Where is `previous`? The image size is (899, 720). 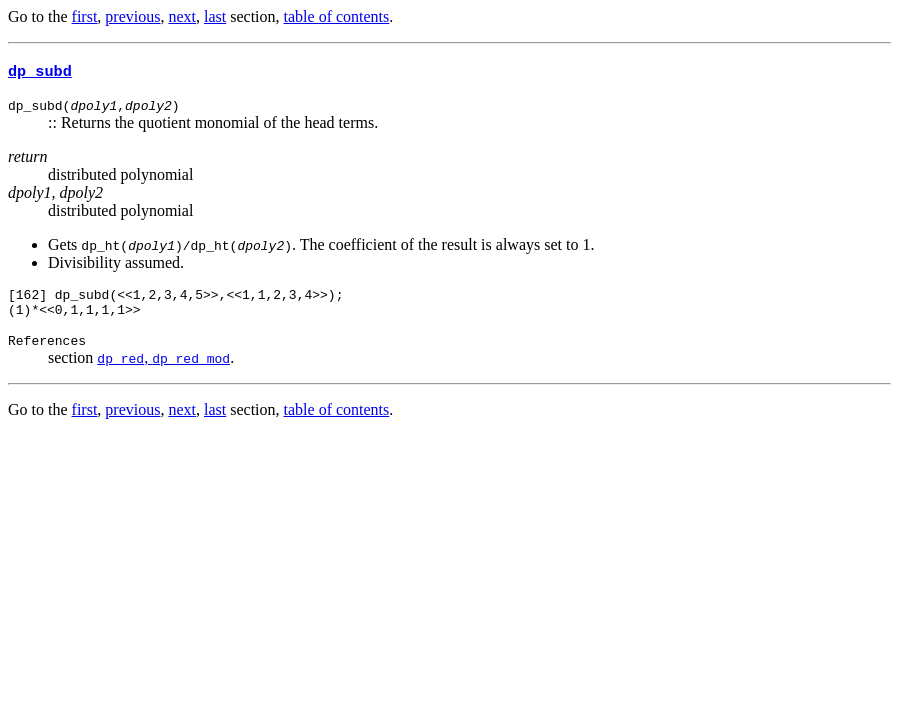 previous is located at coordinates (132, 16).